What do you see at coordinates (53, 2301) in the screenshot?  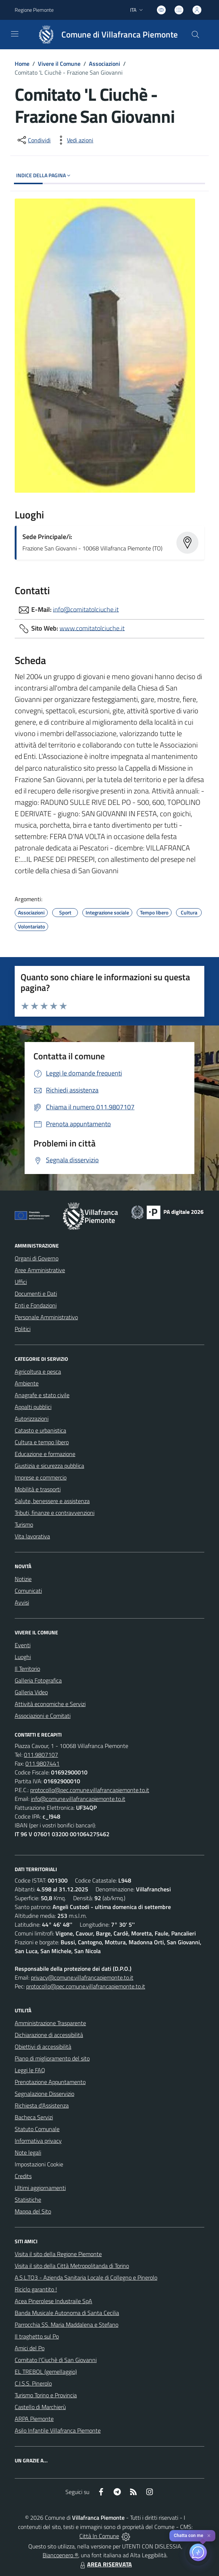 I see `Acea Pinerolese Industraile SpA` at bounding box center [53, 2301].